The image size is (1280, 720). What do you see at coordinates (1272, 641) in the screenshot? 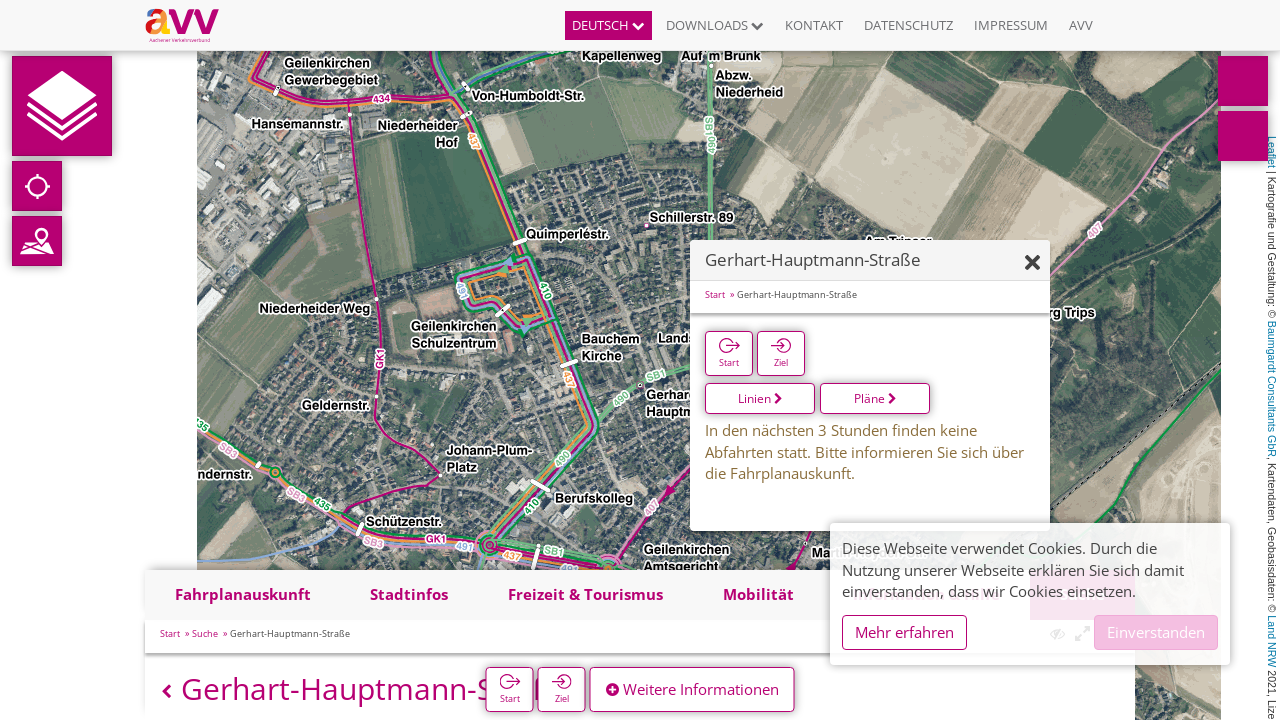
I see `Land NRW` at bounding box center [1272, 641].